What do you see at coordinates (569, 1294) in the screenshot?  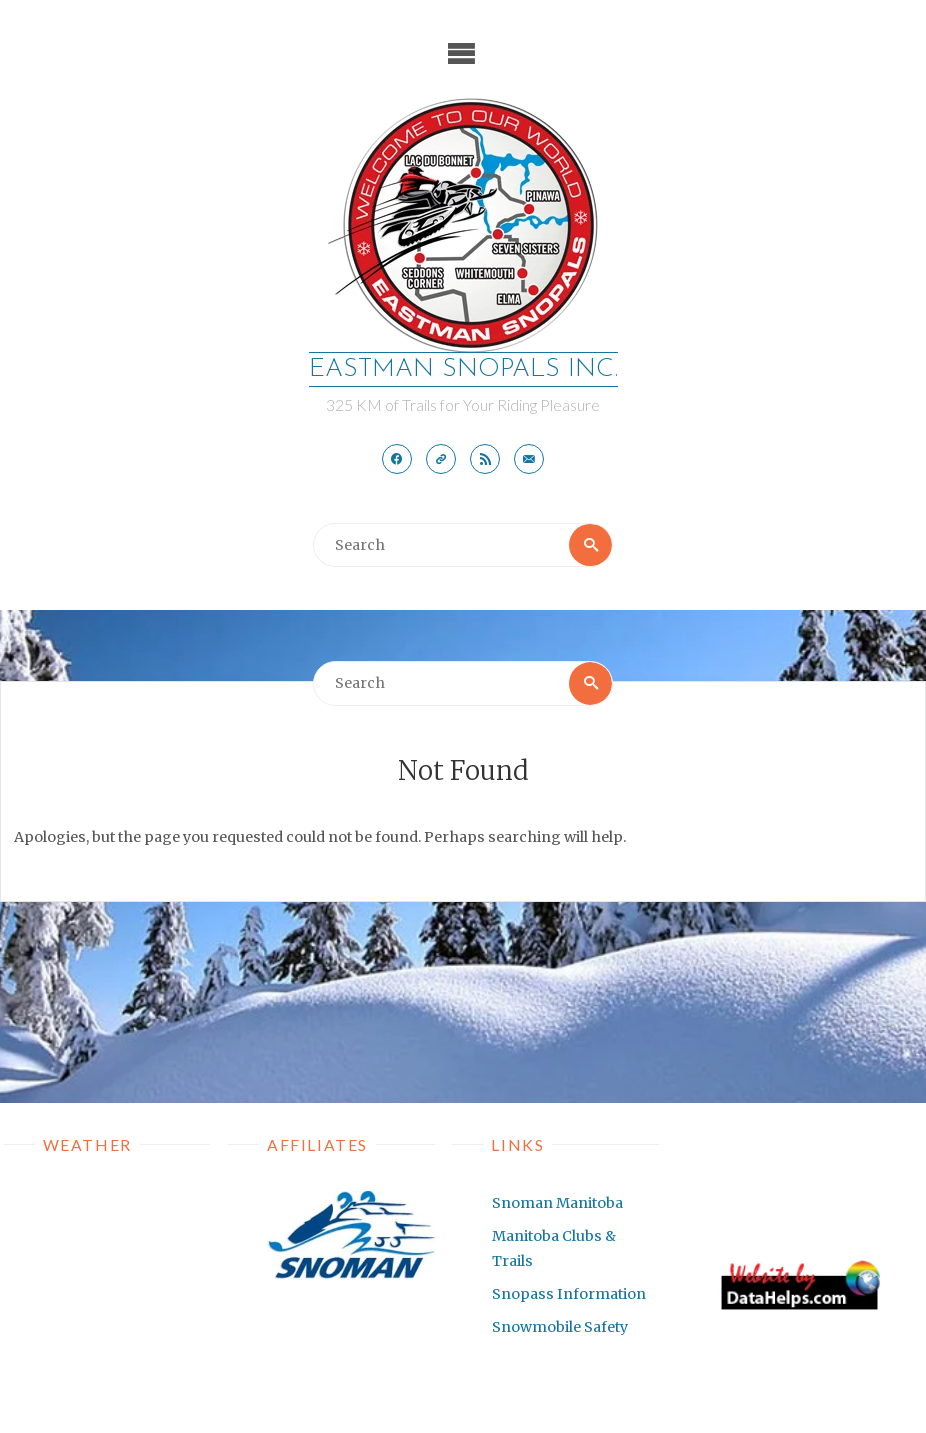 I see `Snopass Information` at bounding box center [569, 1294].